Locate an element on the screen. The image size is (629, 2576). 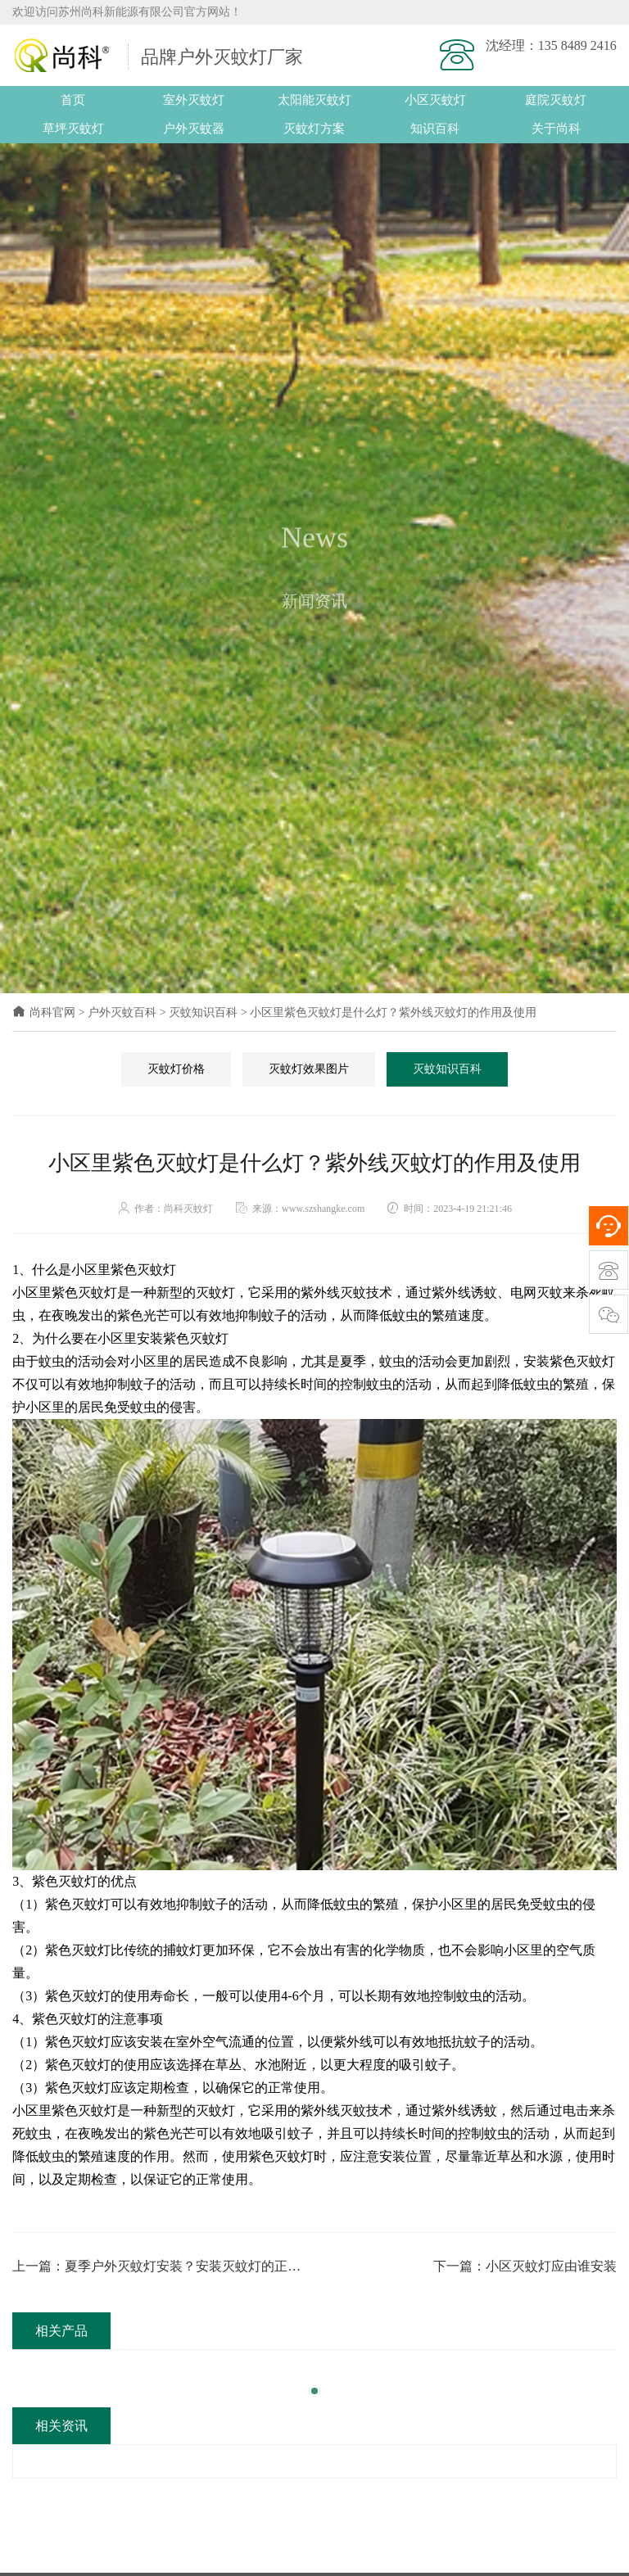
尚科官网 is located at coordinates (43, 1012).